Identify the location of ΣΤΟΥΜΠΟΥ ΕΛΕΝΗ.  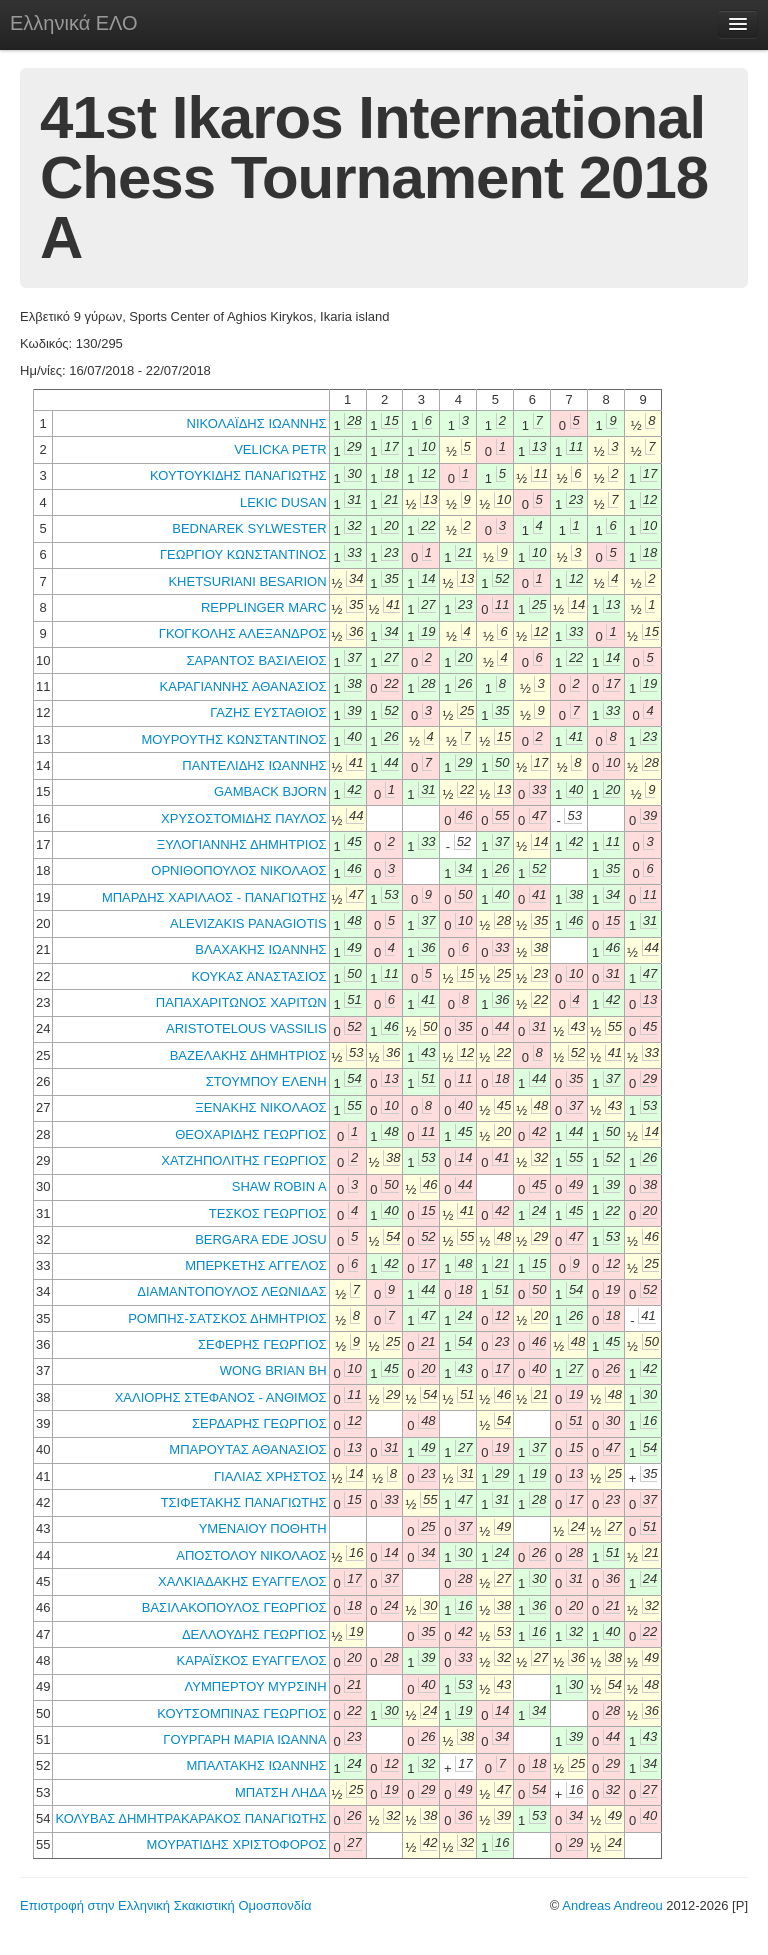
(266, 1081).